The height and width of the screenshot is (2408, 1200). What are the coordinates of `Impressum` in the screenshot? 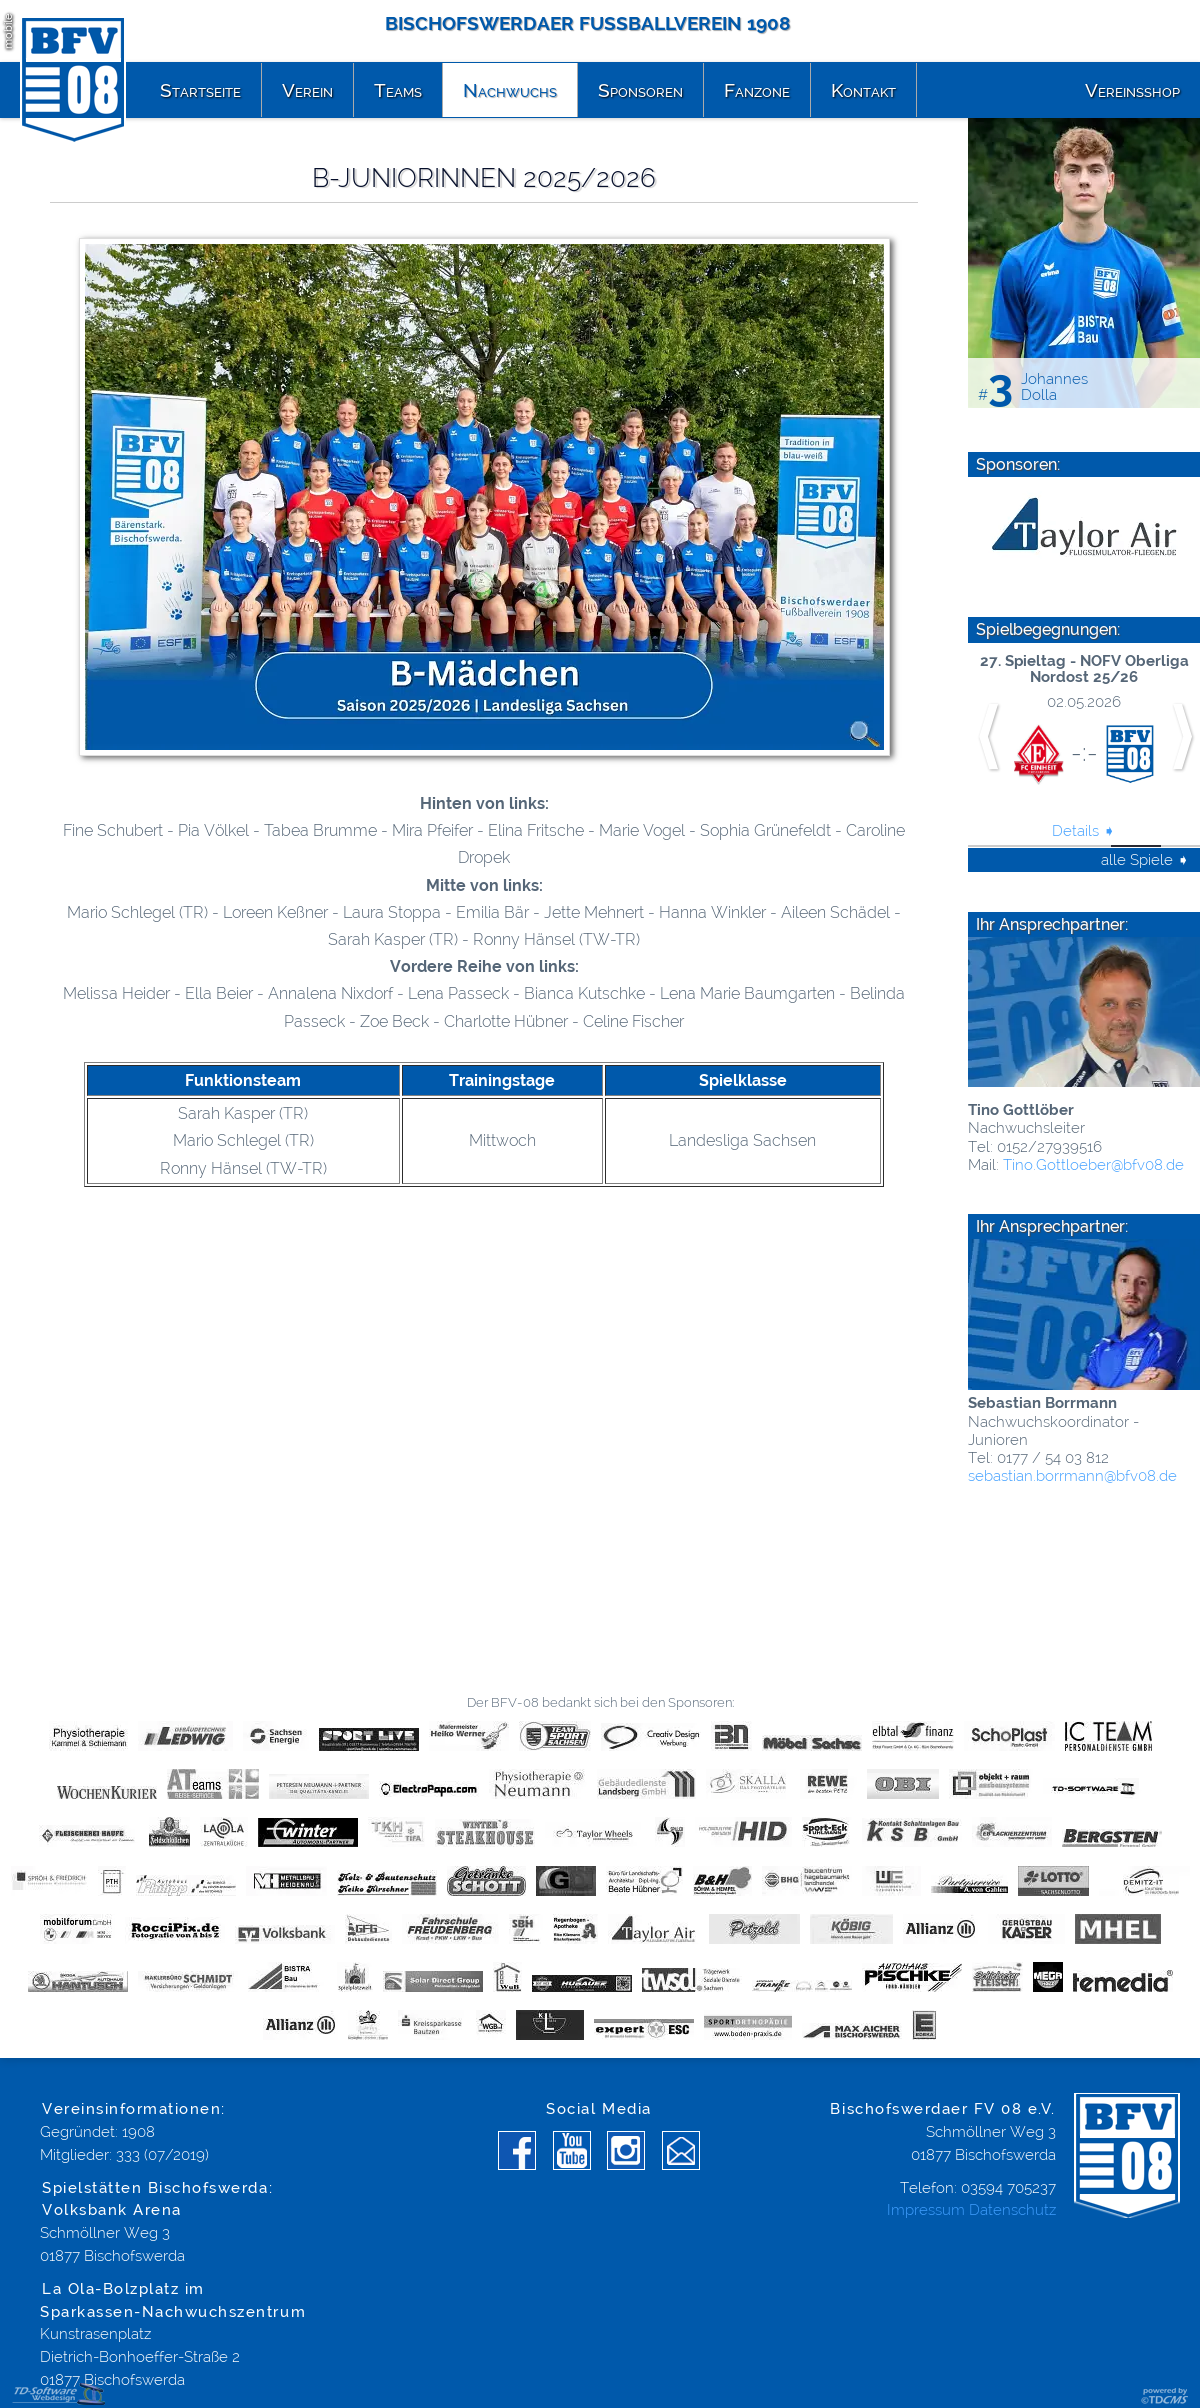 It's located at (926, 2210).